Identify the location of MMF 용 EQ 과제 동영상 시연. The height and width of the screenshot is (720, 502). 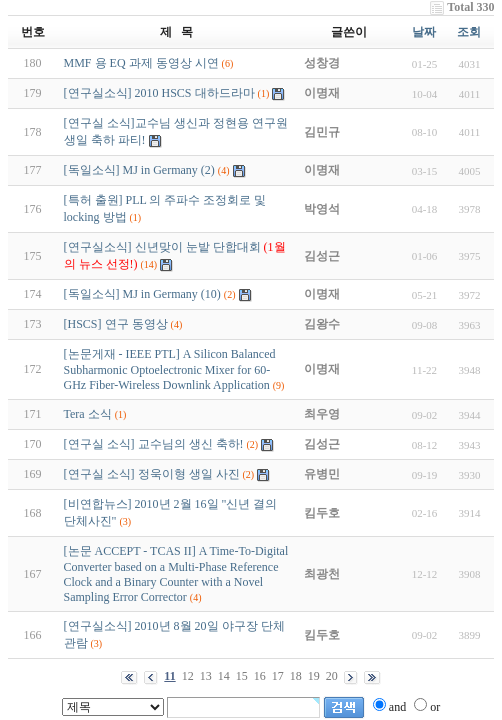
(141, 63).